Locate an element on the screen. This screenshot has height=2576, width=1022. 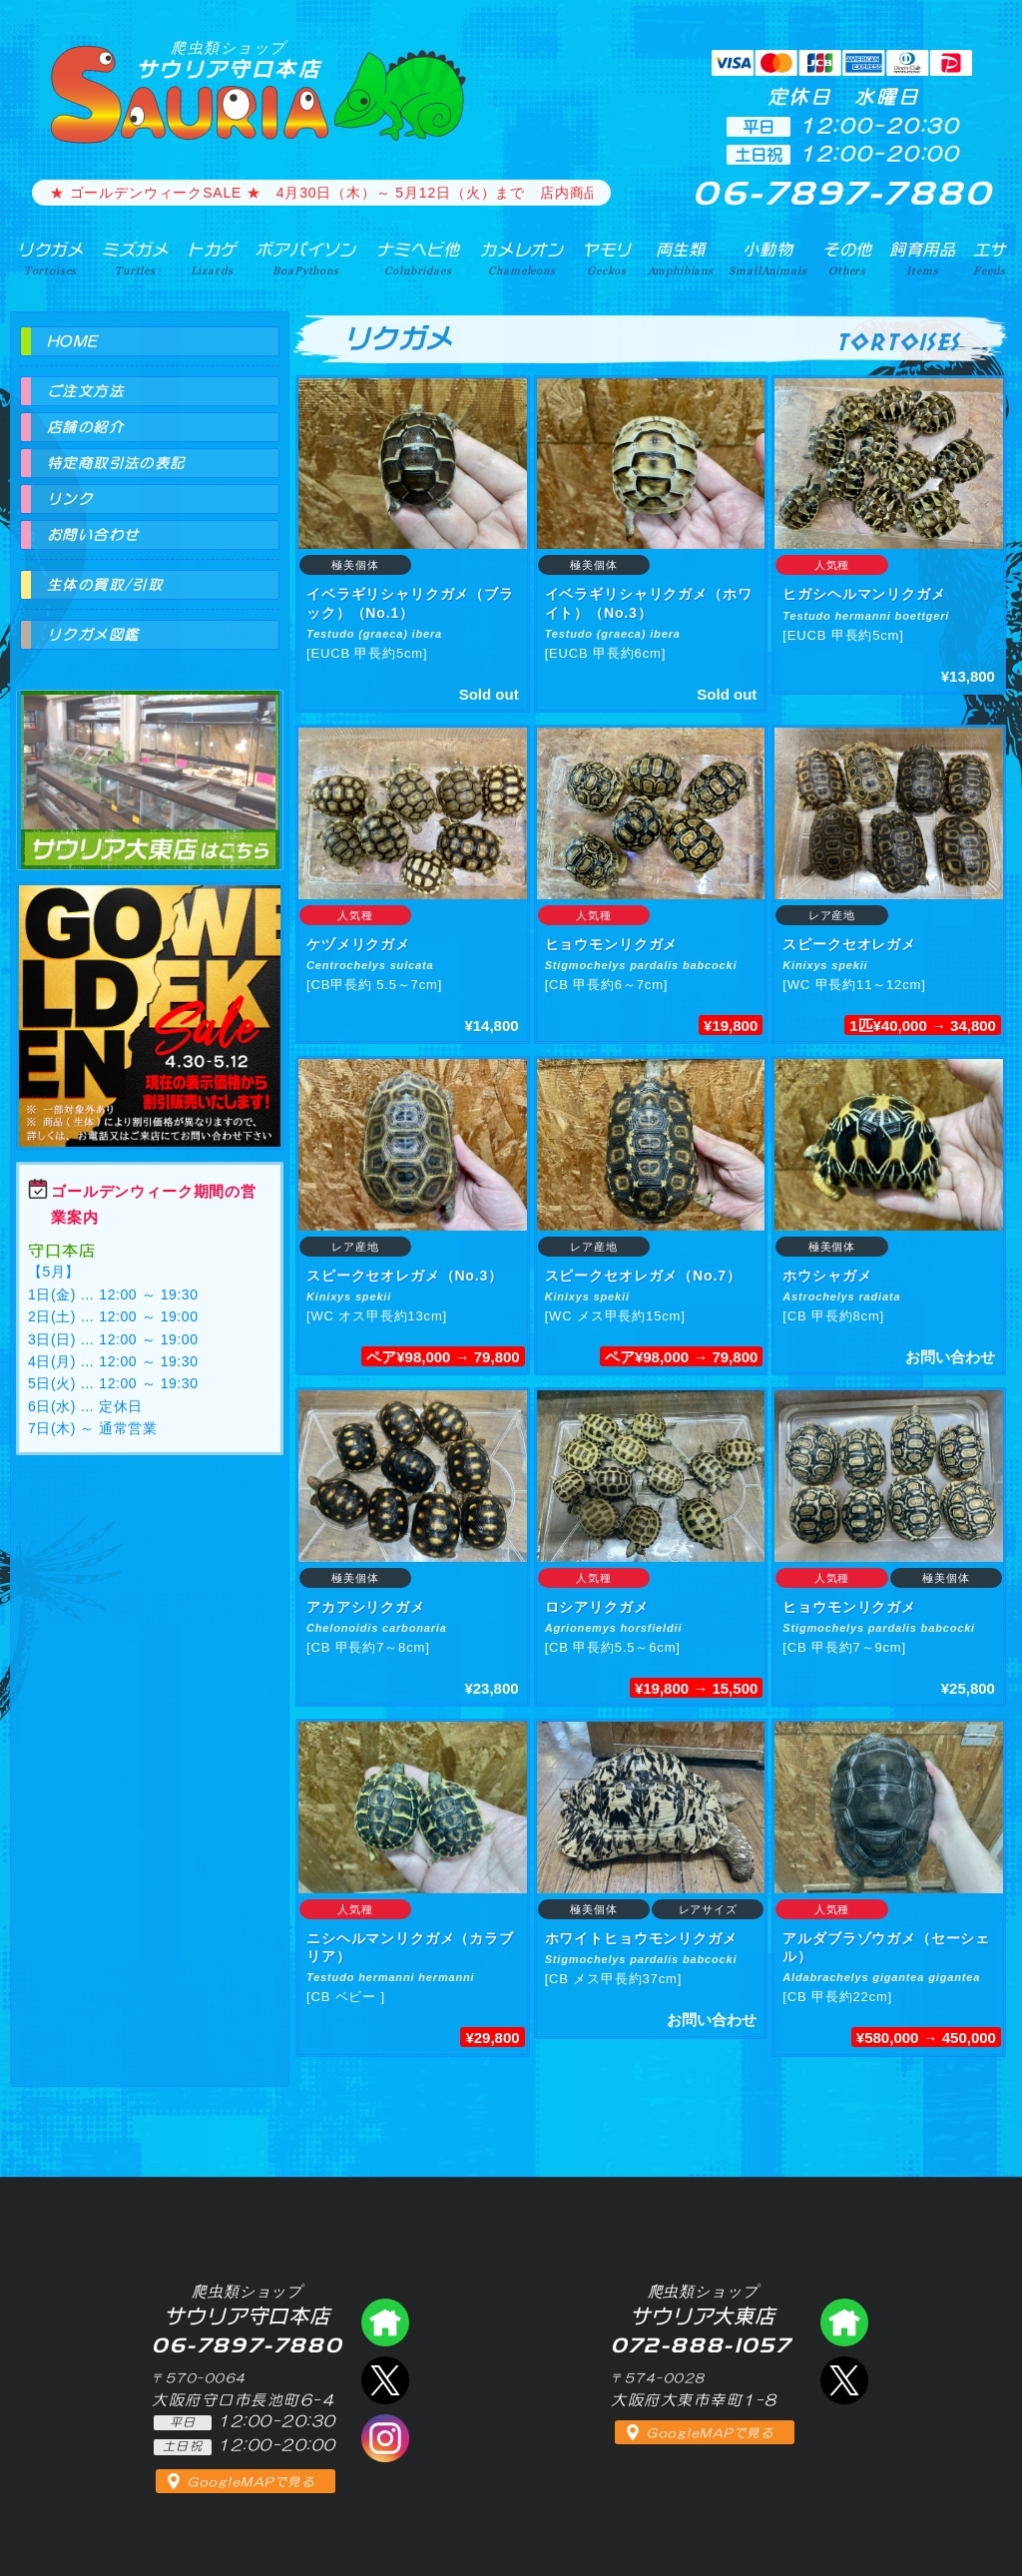
特定商取引法の表記 is located at coordinates (116, 463).